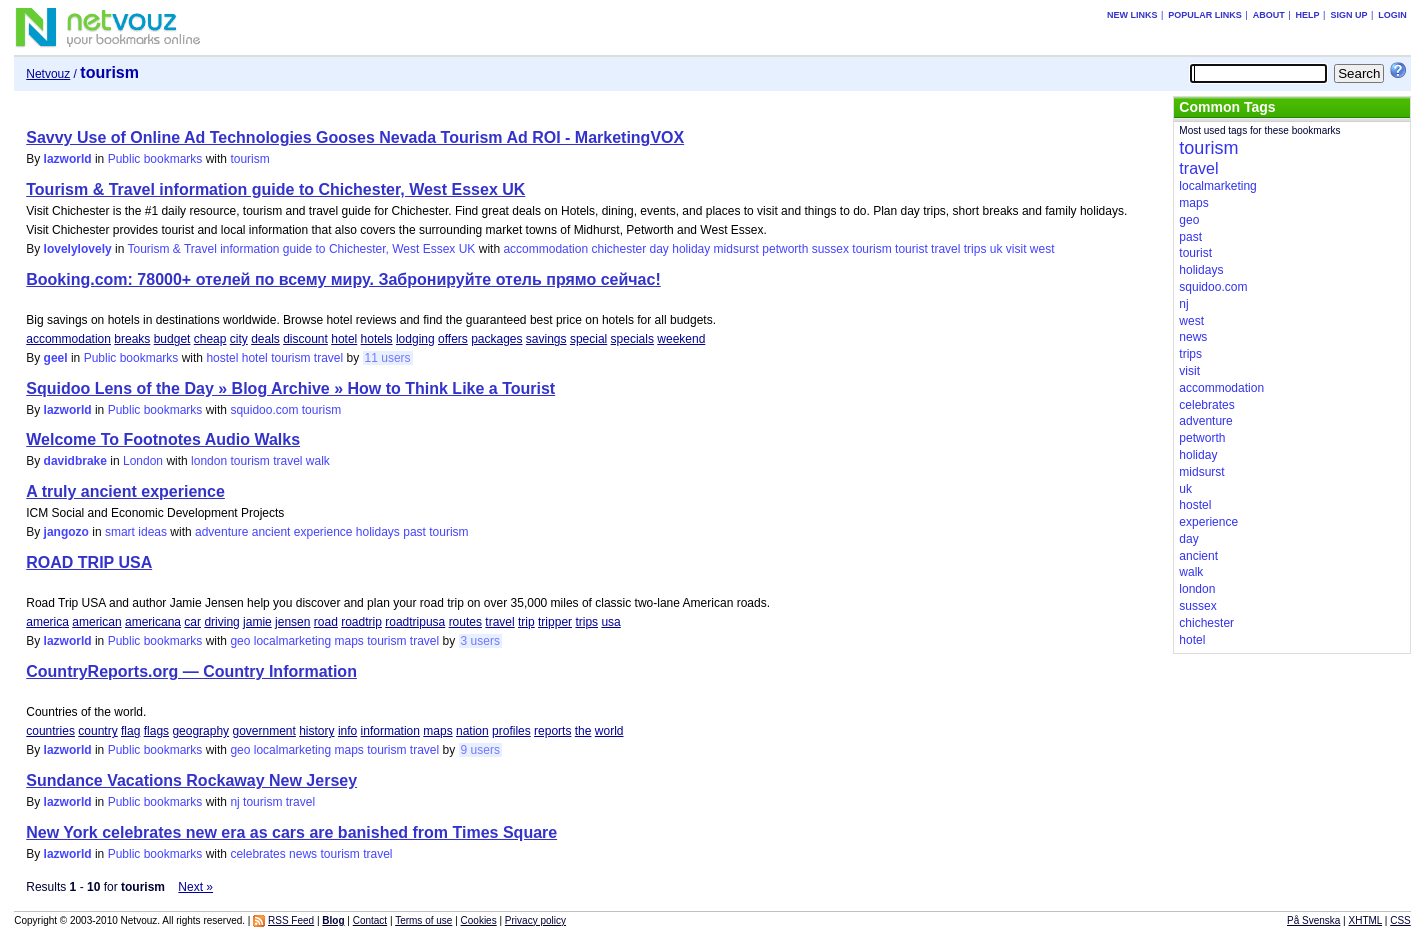 The height and width of the screenshot is (930, 1425). I want to click on hotels, so click(377, 339).